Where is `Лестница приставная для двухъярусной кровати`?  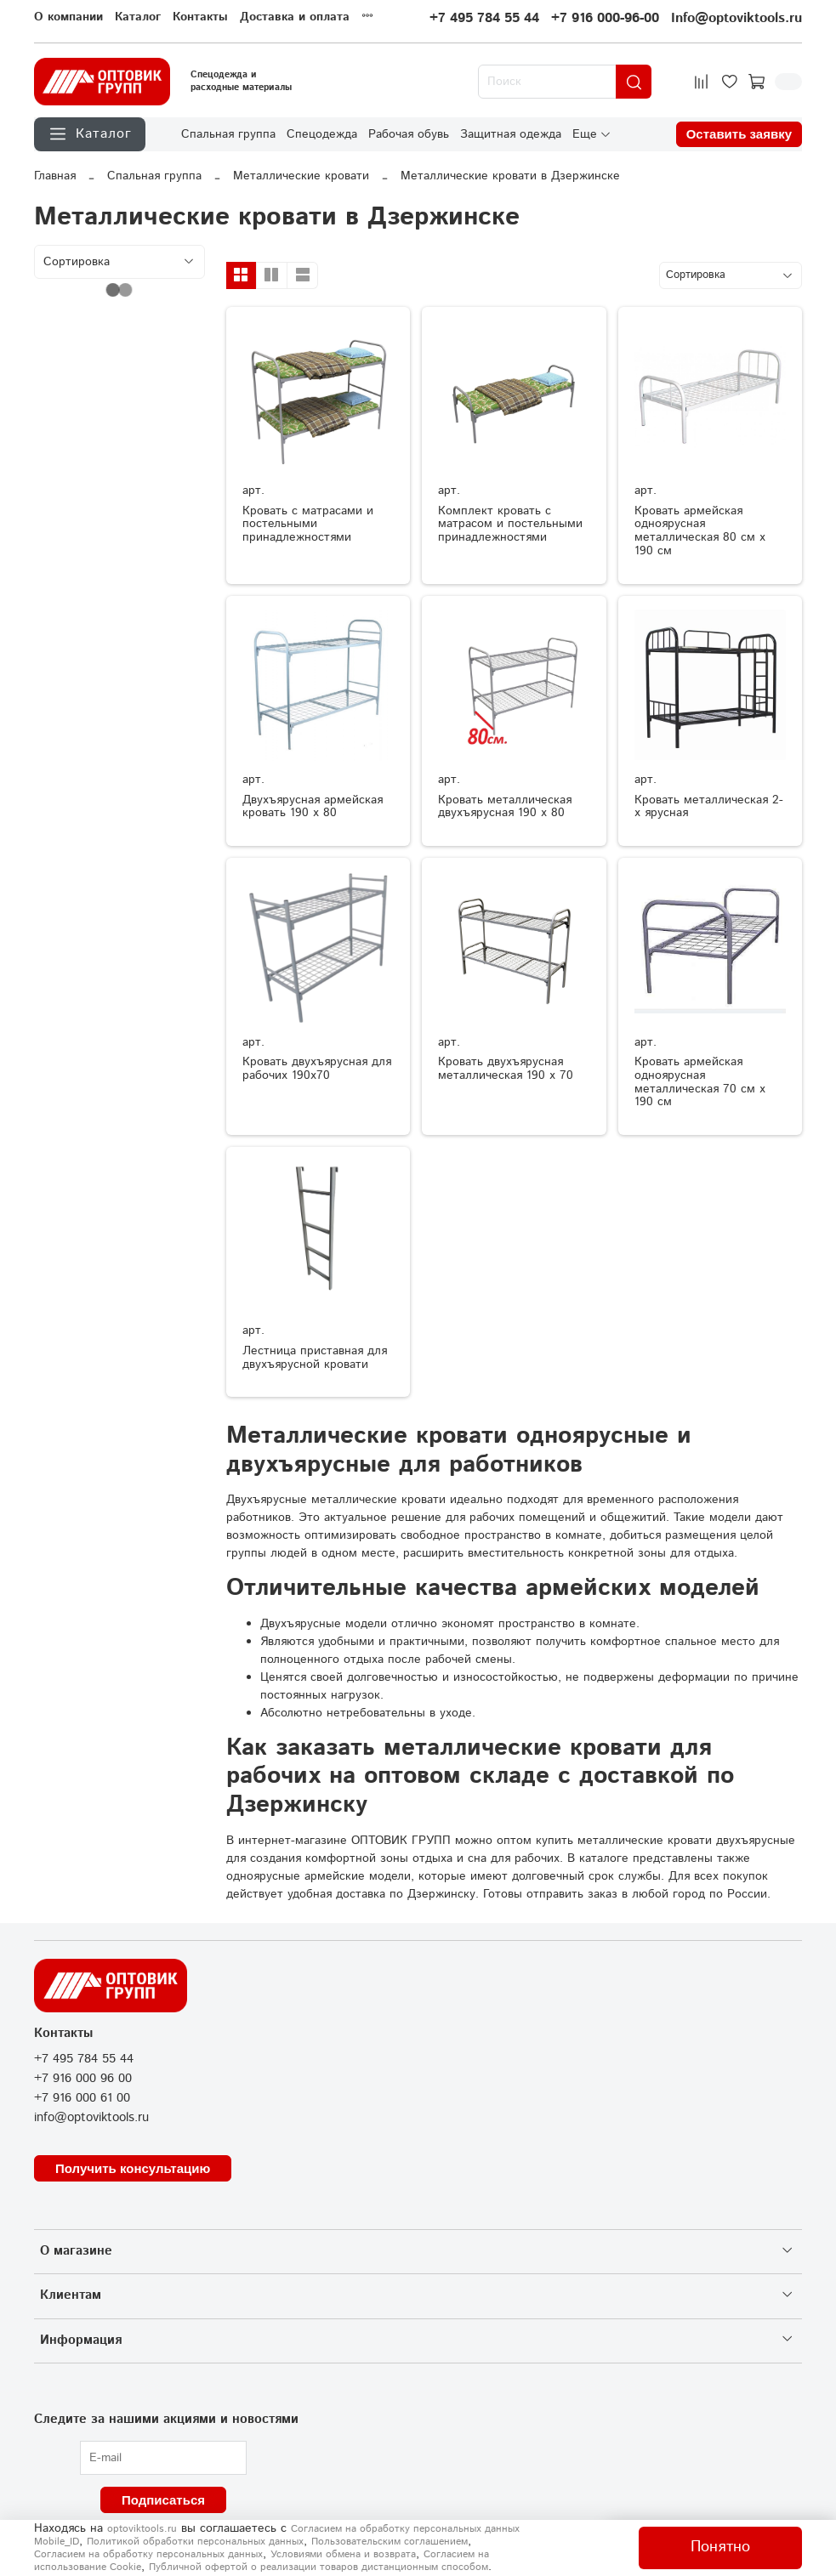
Лестница приставная для двухъярусной кровати is located at coordinates (314, 1357).